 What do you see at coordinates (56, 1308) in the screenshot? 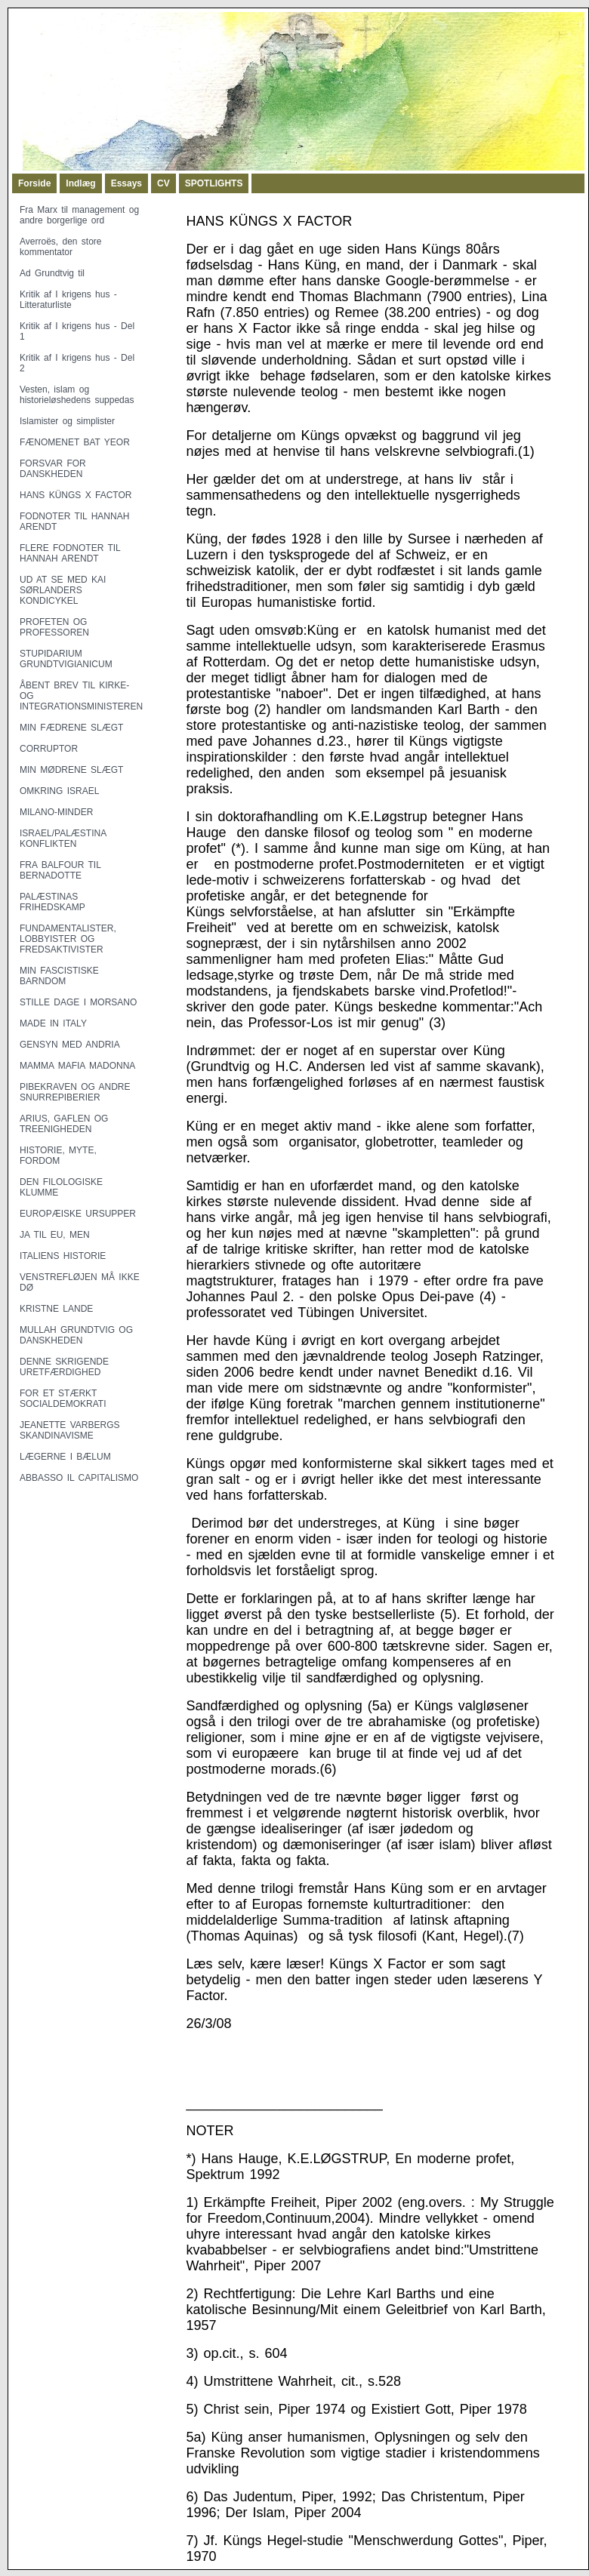
I see `KRISTNE LANDE` at bounding box center [56, 1308].